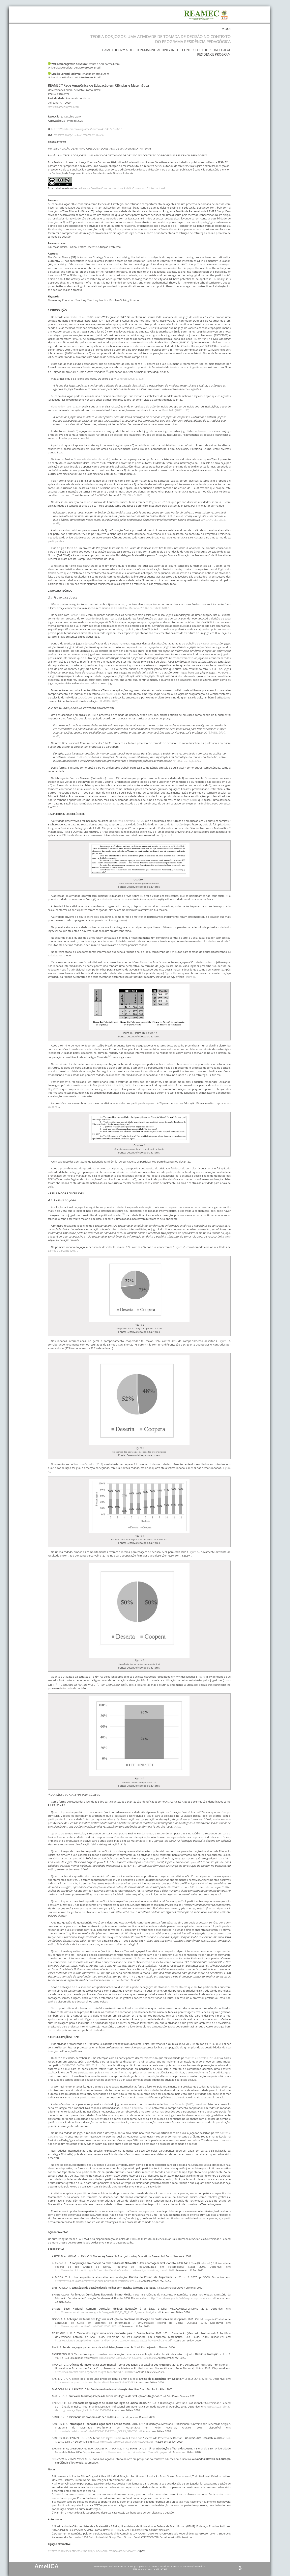 Image resolution: width=290 pixels, height=2576 pixels. What do you see at coordinates (114, 2270) in the screenshot?
I see `http://www.dominiopublico.gov.br/pesquisa/DetalheObraForm.do?select_action=&co_obra=118033` at bounding box center [114, 2270].